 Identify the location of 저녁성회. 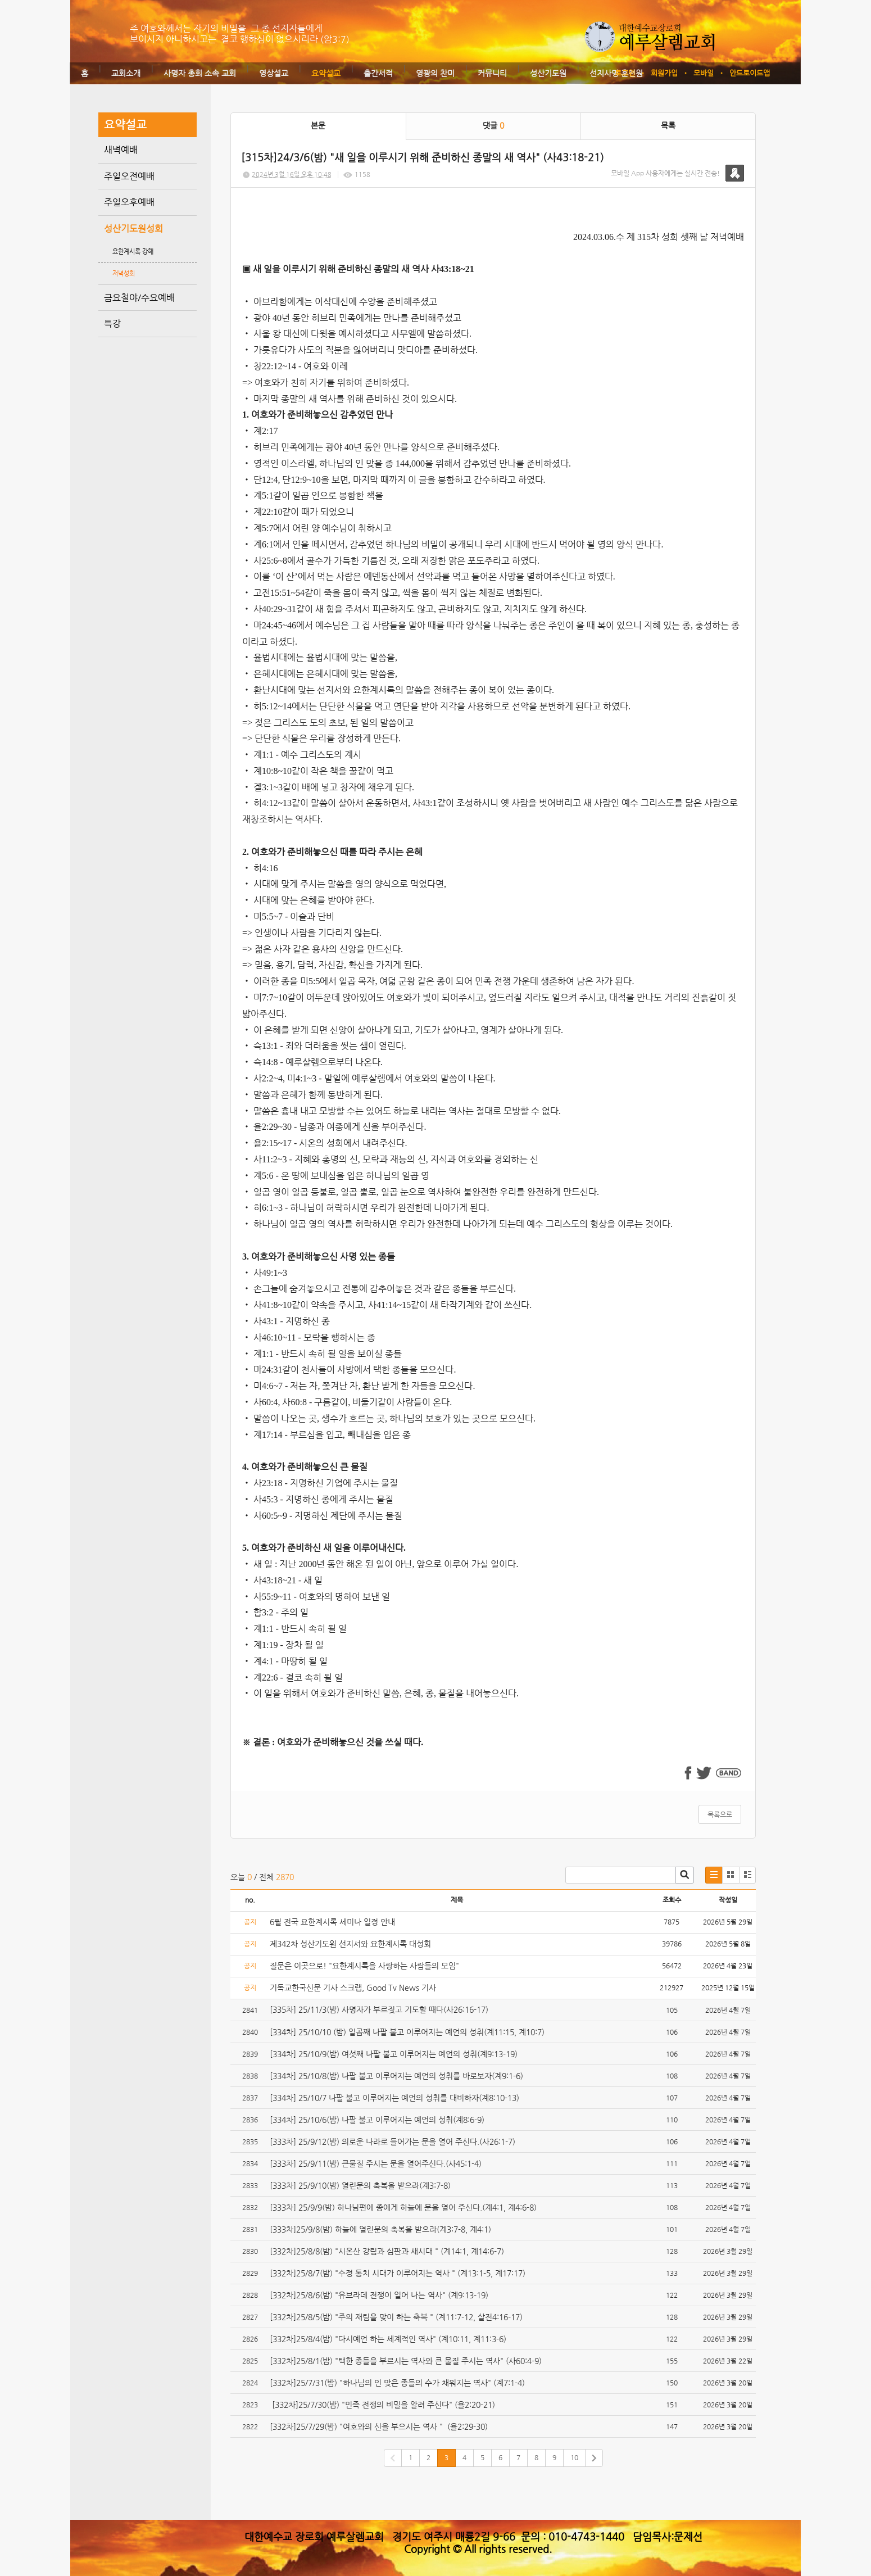
(123, 273).